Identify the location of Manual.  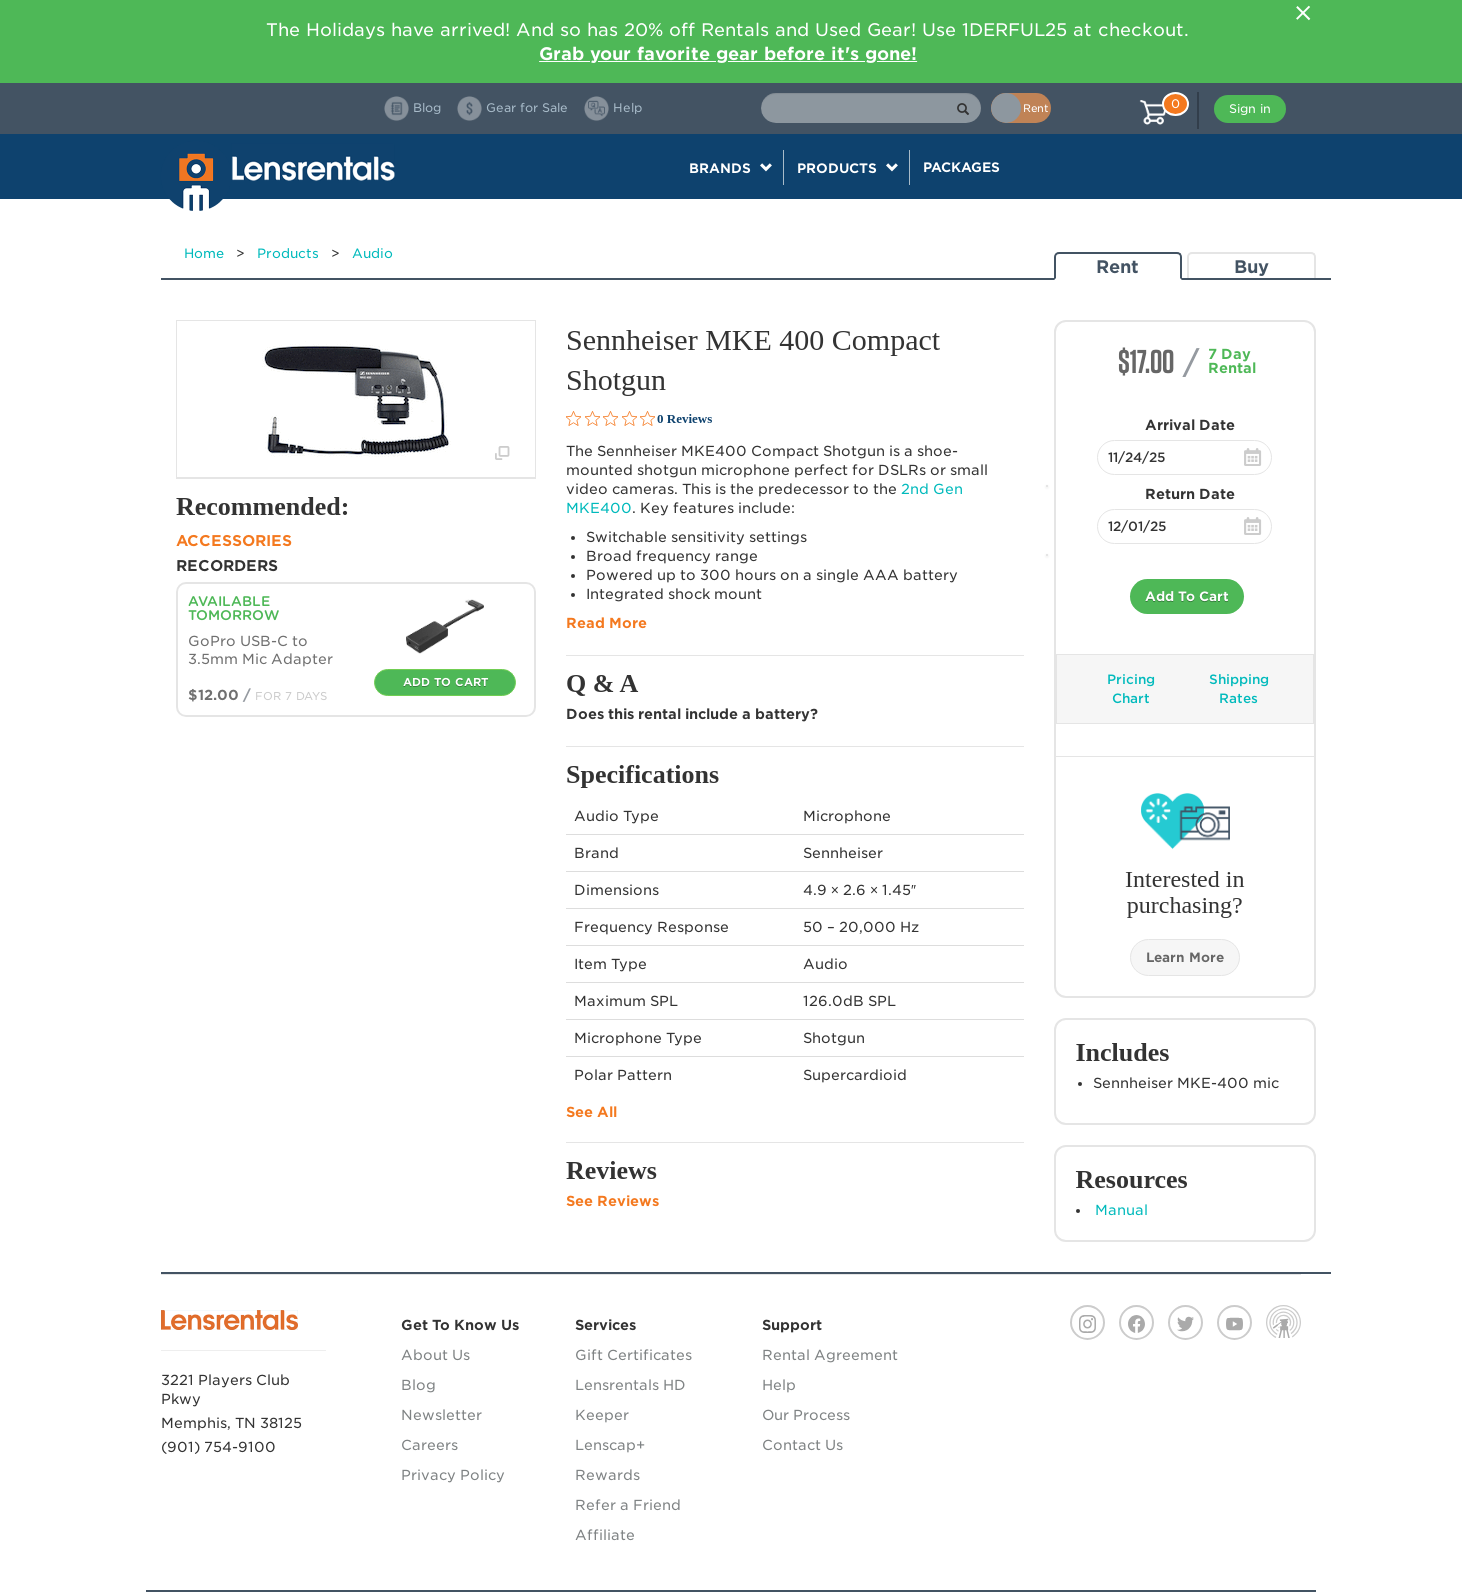
(1121, 1210).